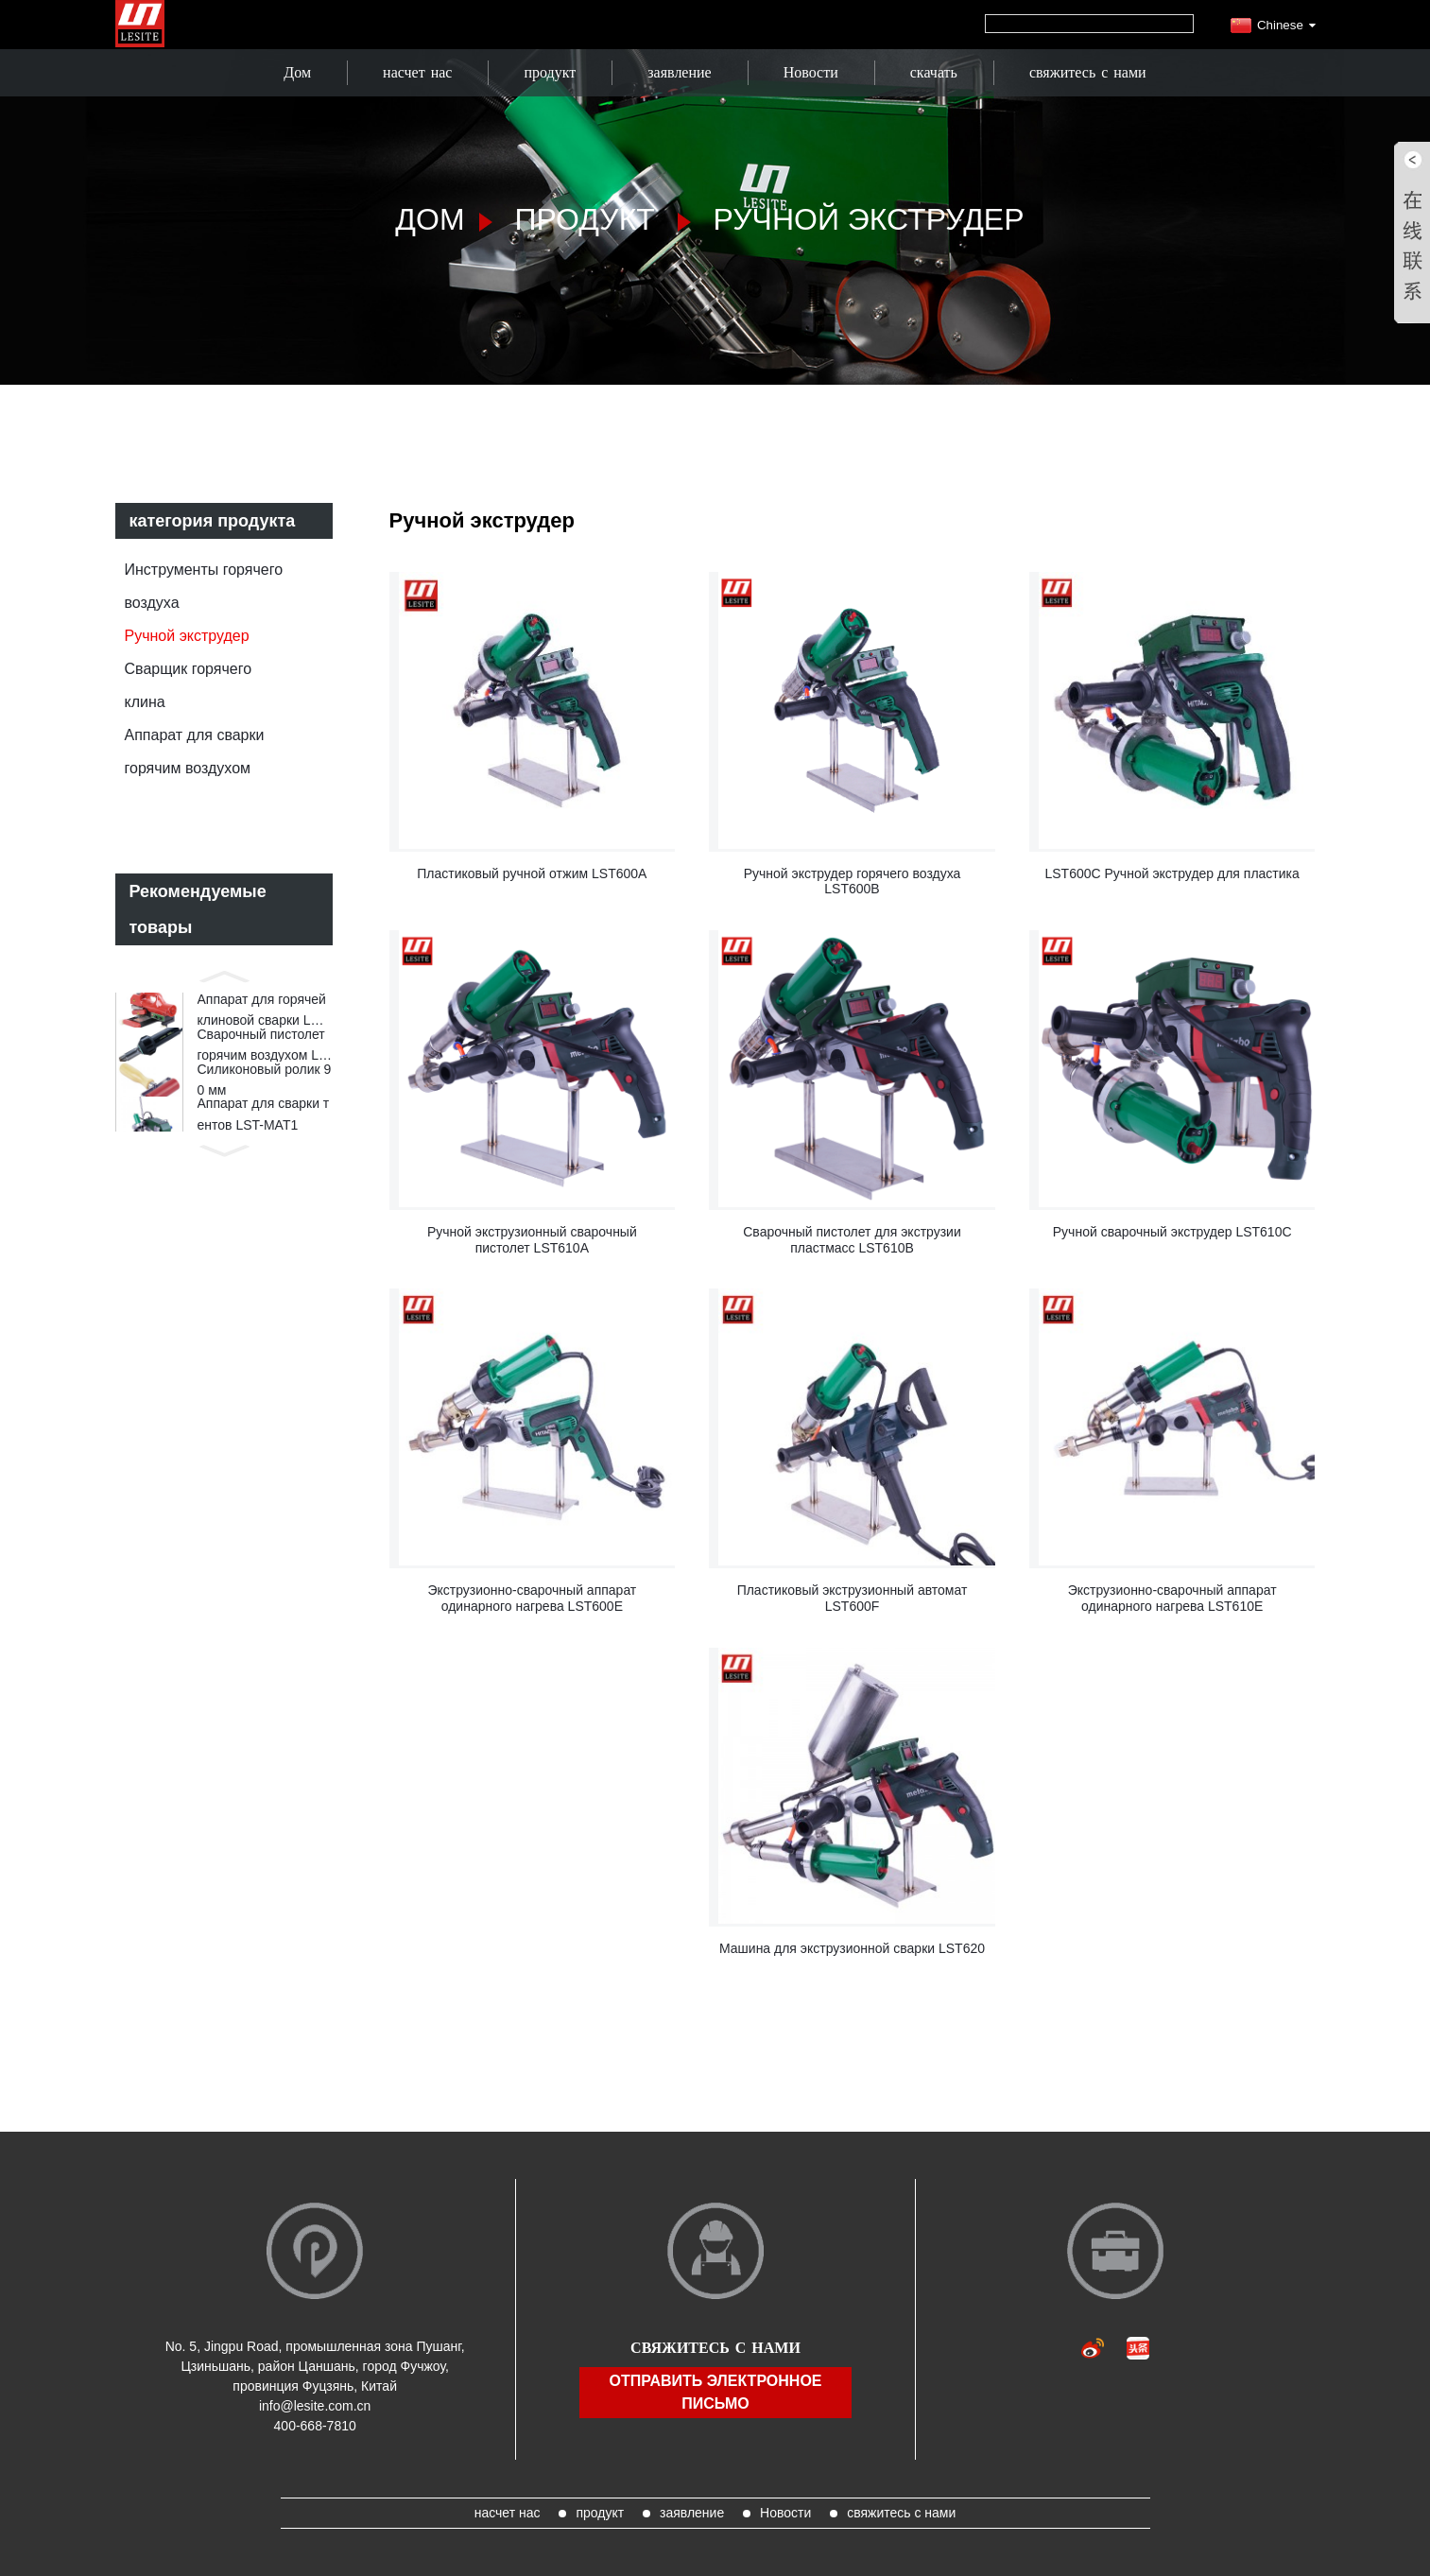 Image resolution: width=1430 pixels, height=2576 pixels. I want to click on Инструменты горячего воздуха, so click(204, 586).